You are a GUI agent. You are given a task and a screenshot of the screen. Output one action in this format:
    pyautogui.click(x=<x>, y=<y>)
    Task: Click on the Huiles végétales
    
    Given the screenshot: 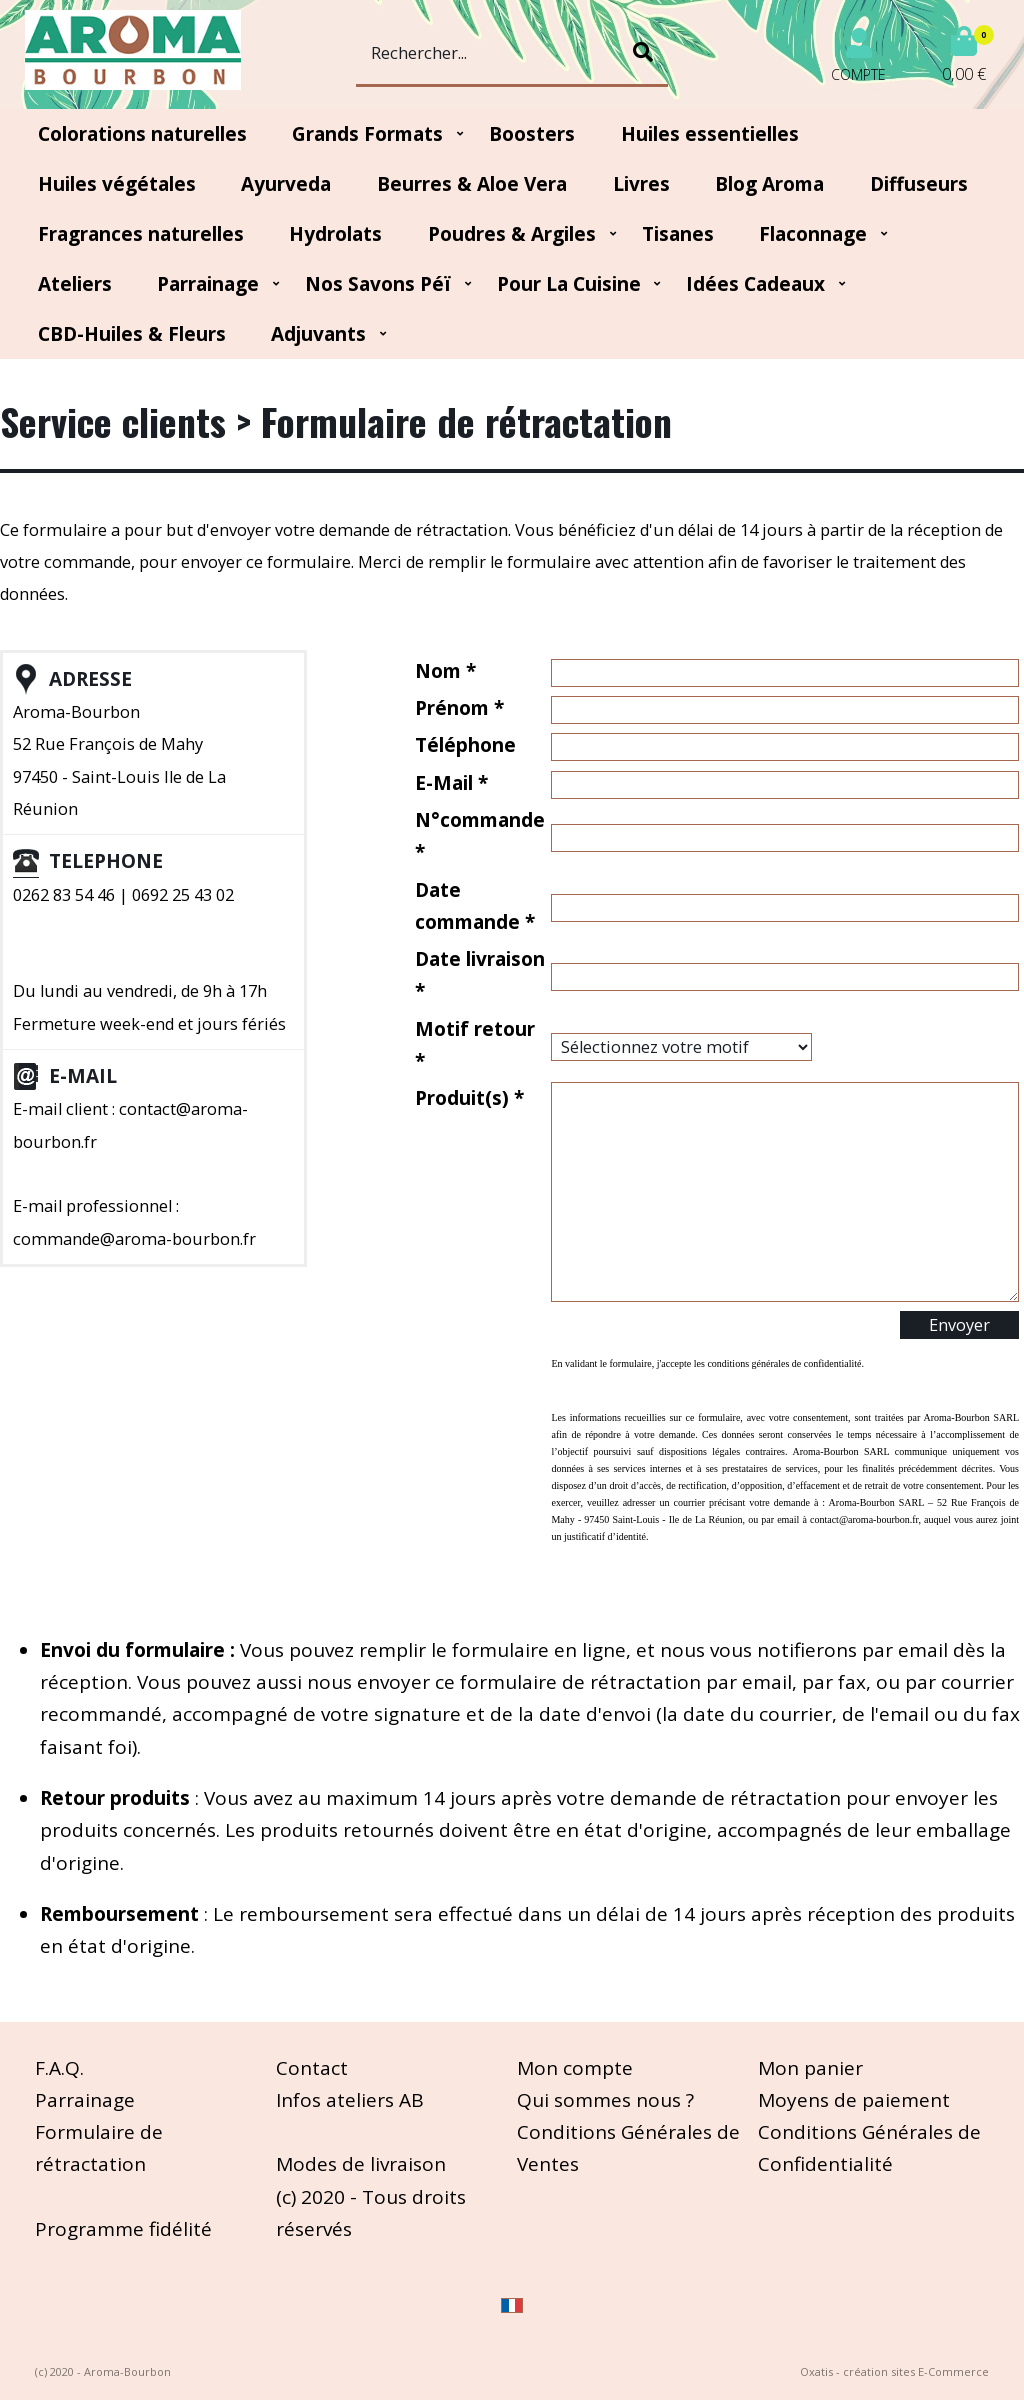 What is the action you would take?
    pyautogui.click(x=117, y=184)
    